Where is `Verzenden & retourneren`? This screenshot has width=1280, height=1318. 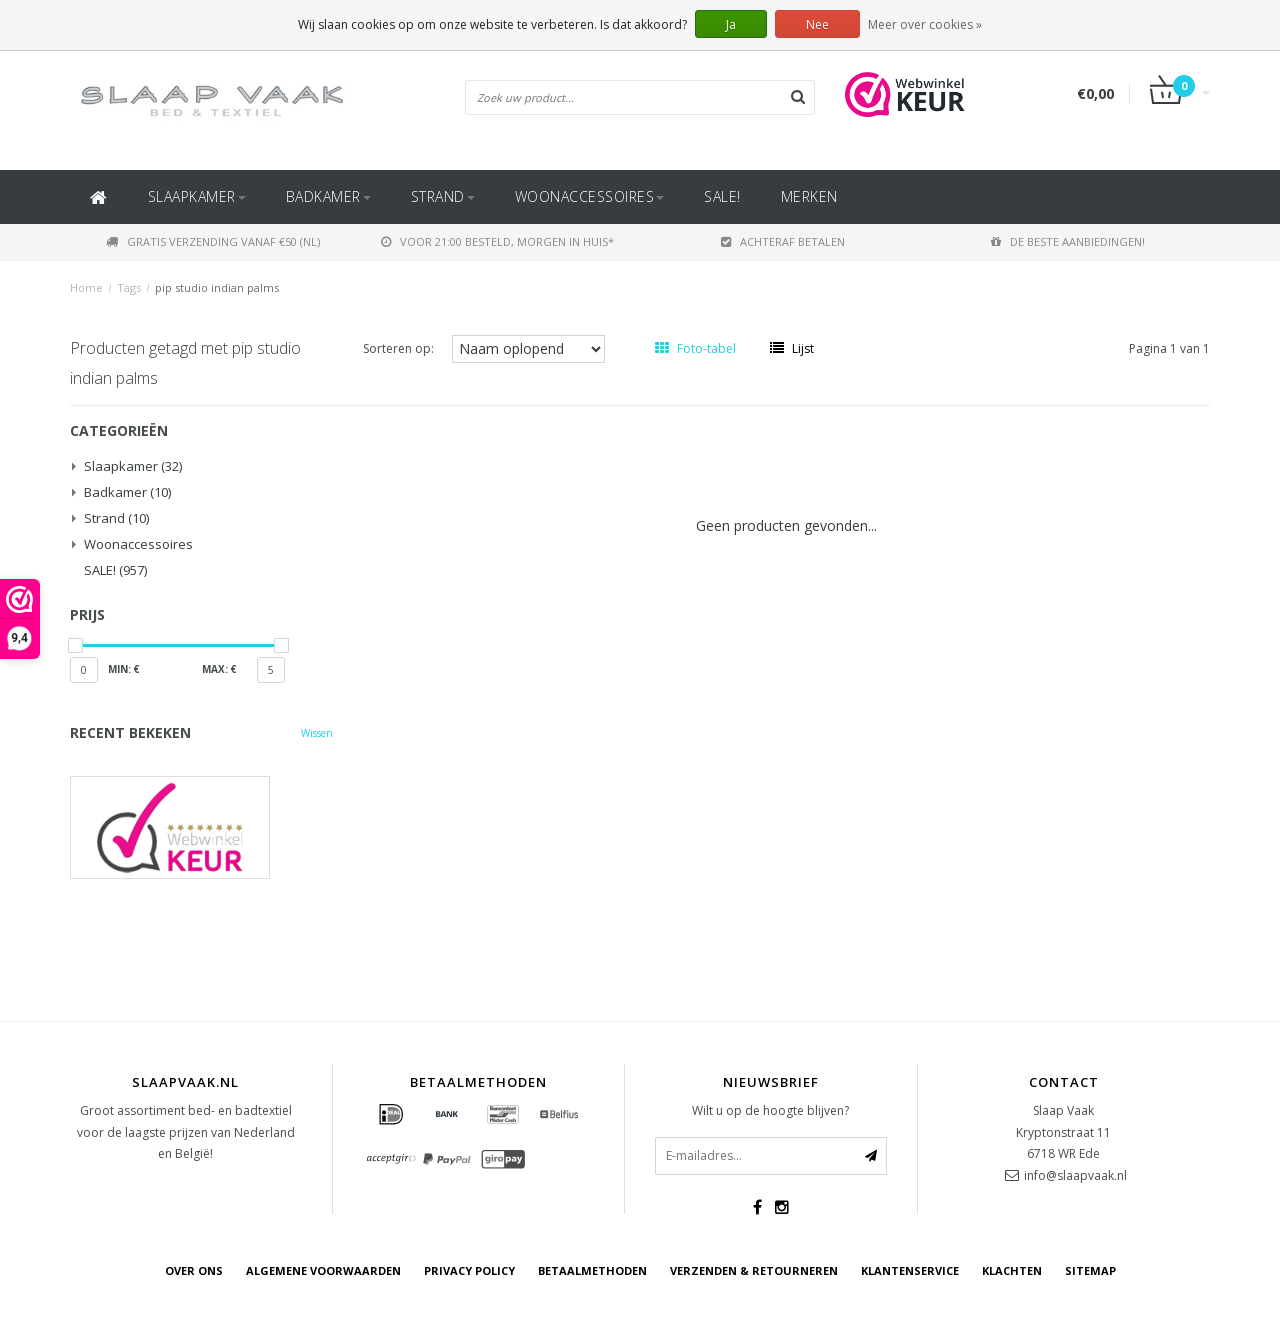 Verzenden & retourneren is located at coordinates (754, 1270).